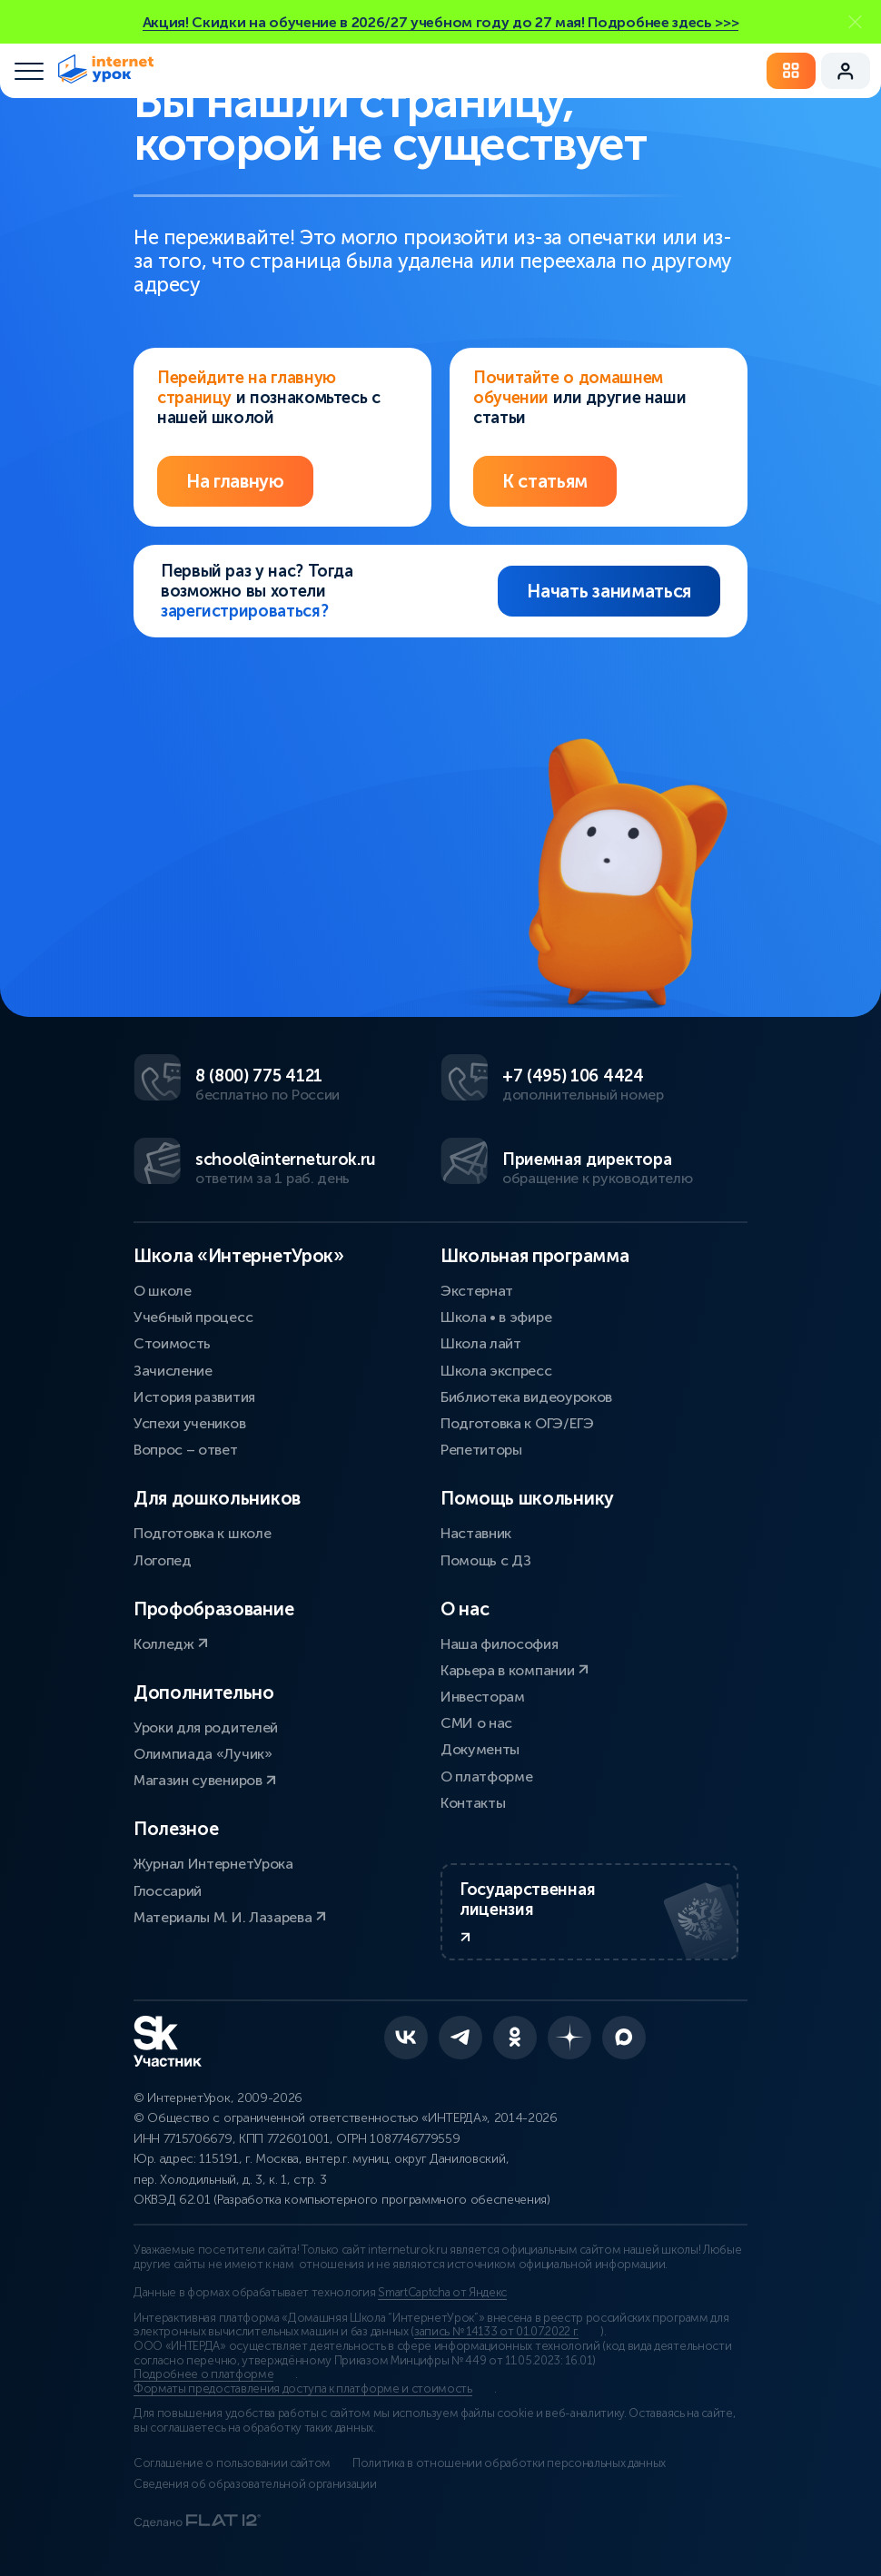 The height and width of the screenshot is (2576, 881). I want to click on Сведения об образовательной организации, so click(255, 2484).